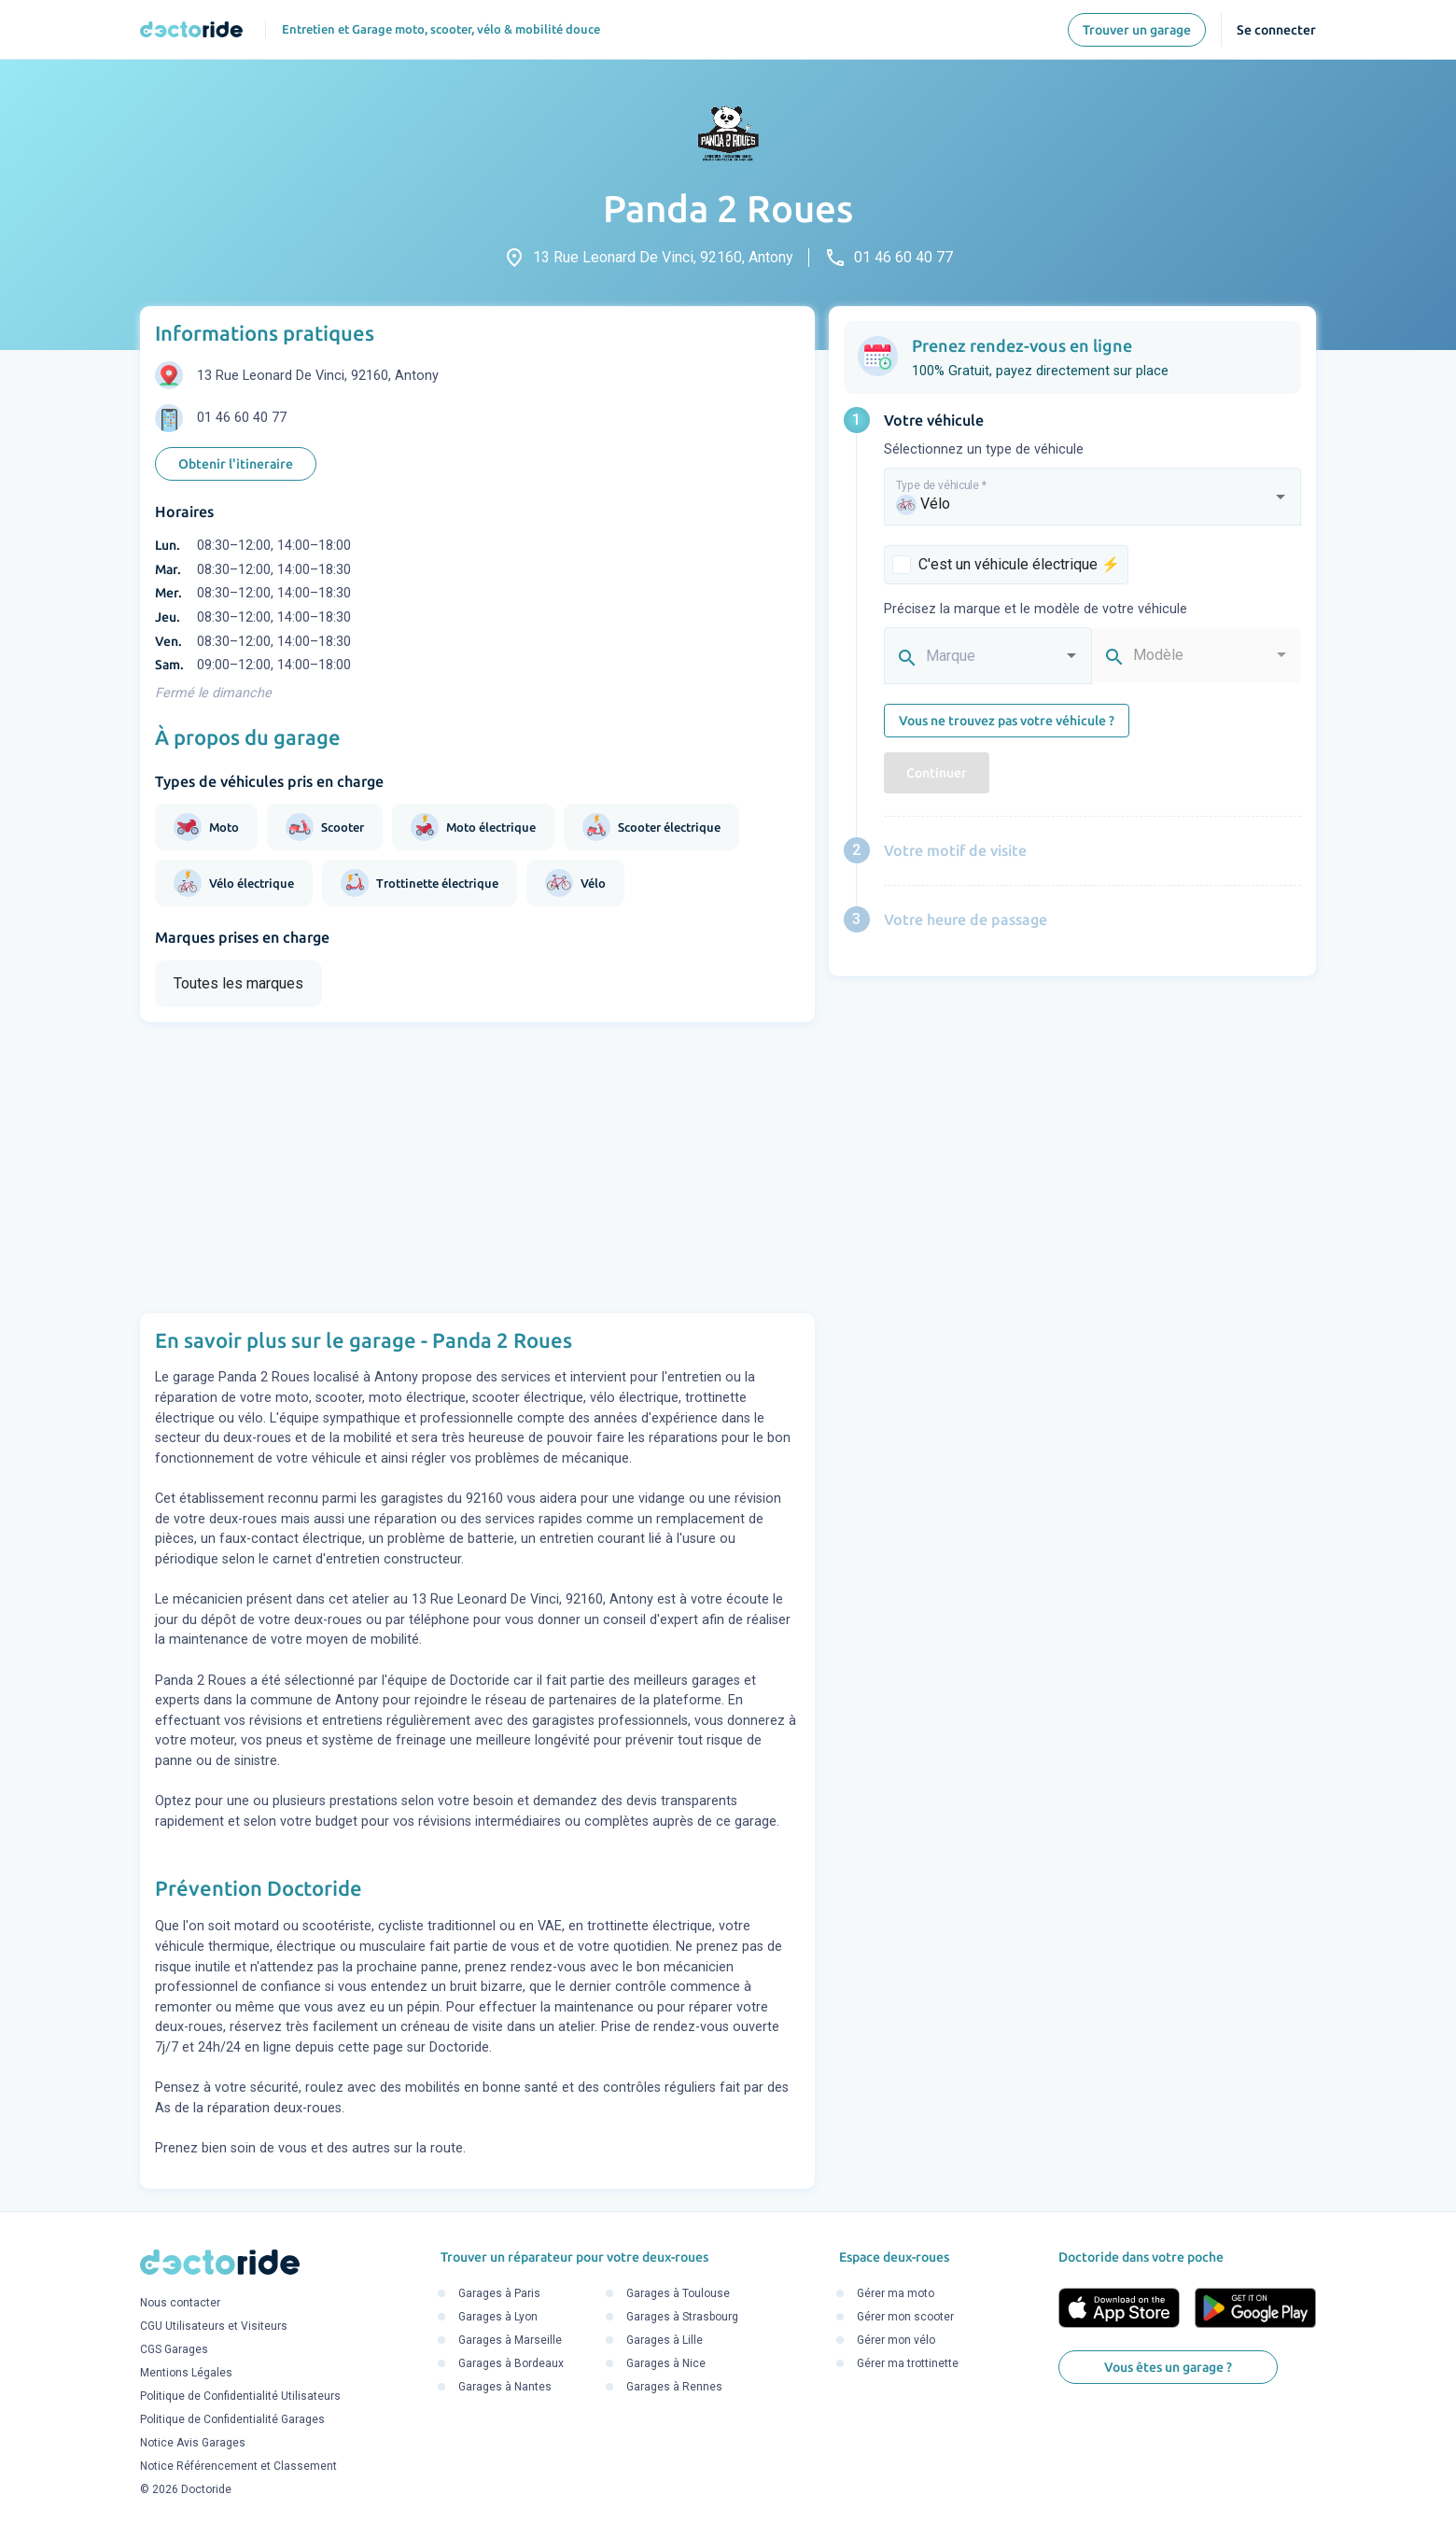  I want to click on Garages à Toulouse, so click(678, 2293).